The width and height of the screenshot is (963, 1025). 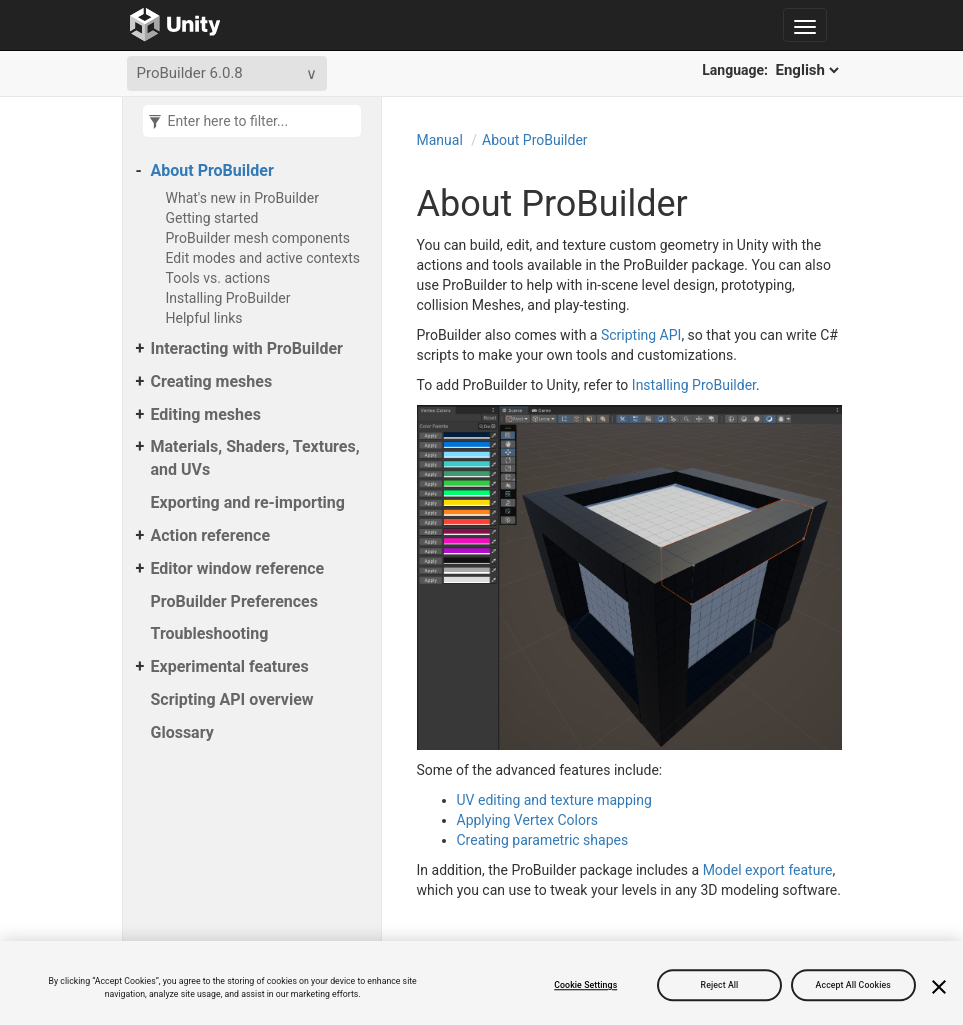 I want to click on Cookie Settings, so click(x=585, y=985).